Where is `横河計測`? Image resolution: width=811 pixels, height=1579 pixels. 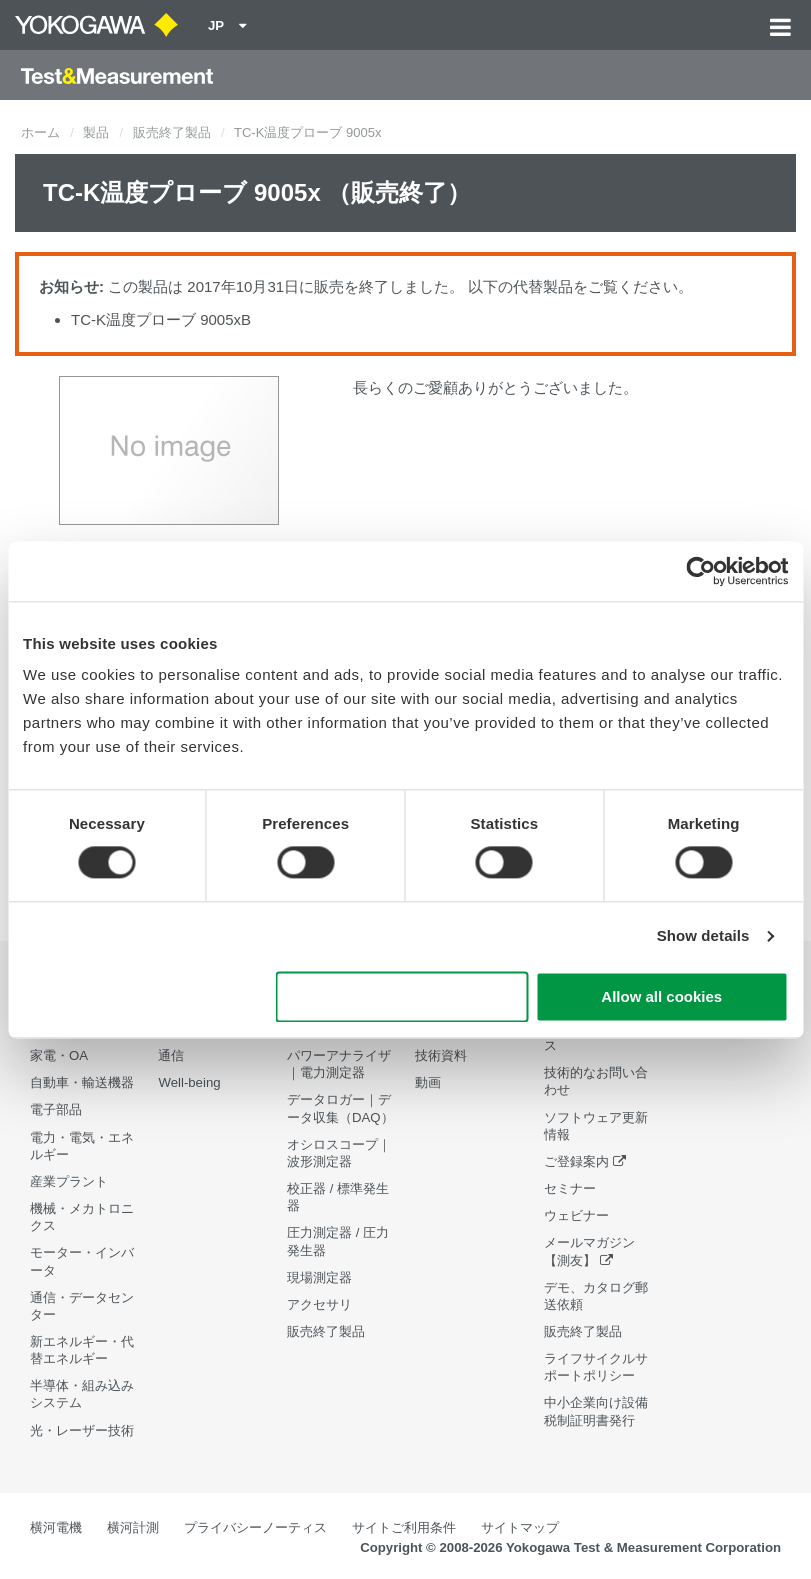
横河計測 is located at coordinates (133, 1527).